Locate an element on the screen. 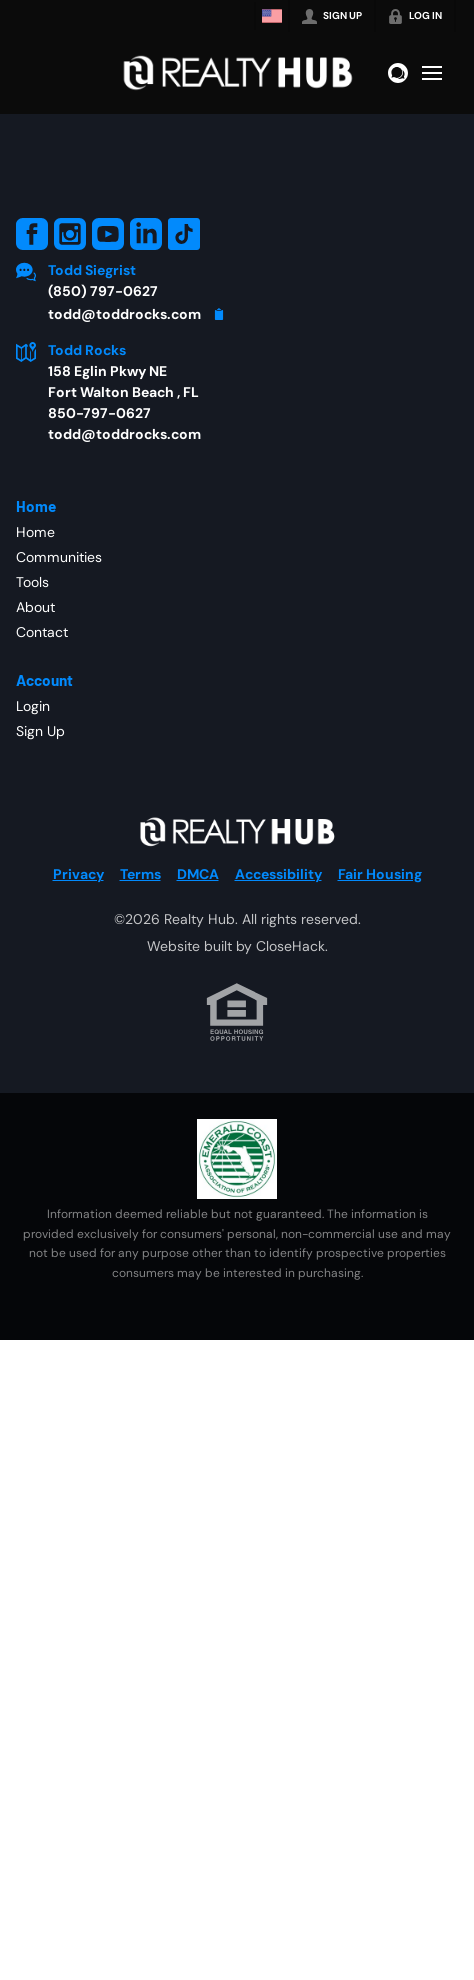 The image size is (474, 1980). CloseHack is located at coordinates (290, 946).